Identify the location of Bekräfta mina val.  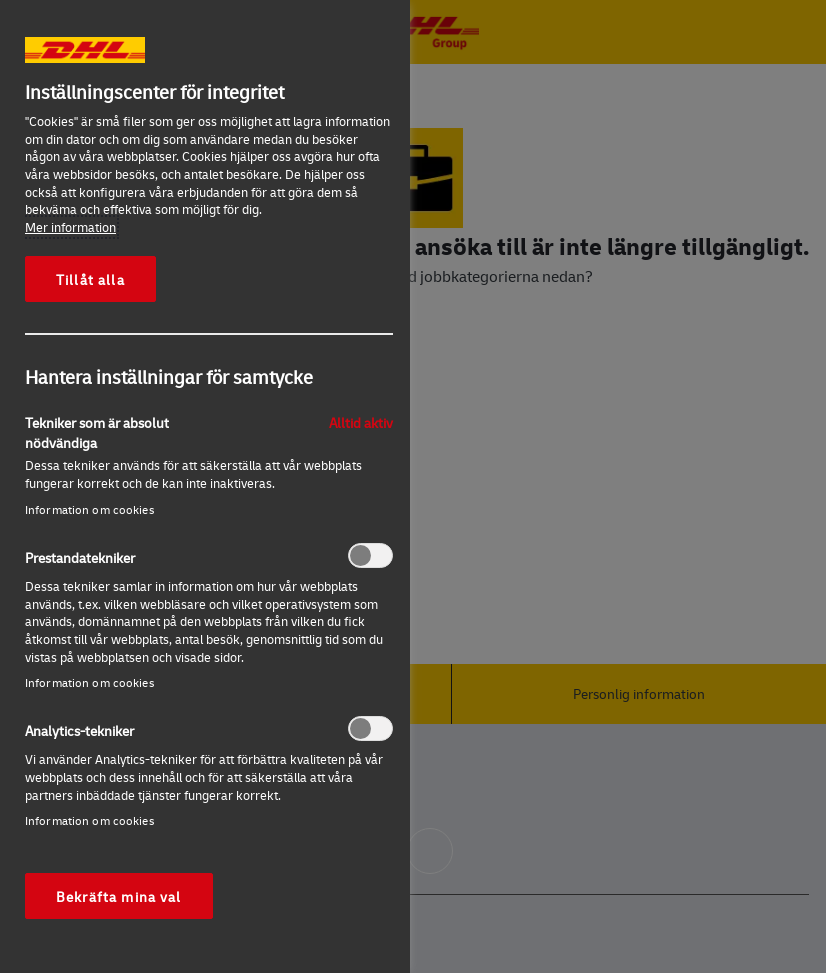
(119, 896).